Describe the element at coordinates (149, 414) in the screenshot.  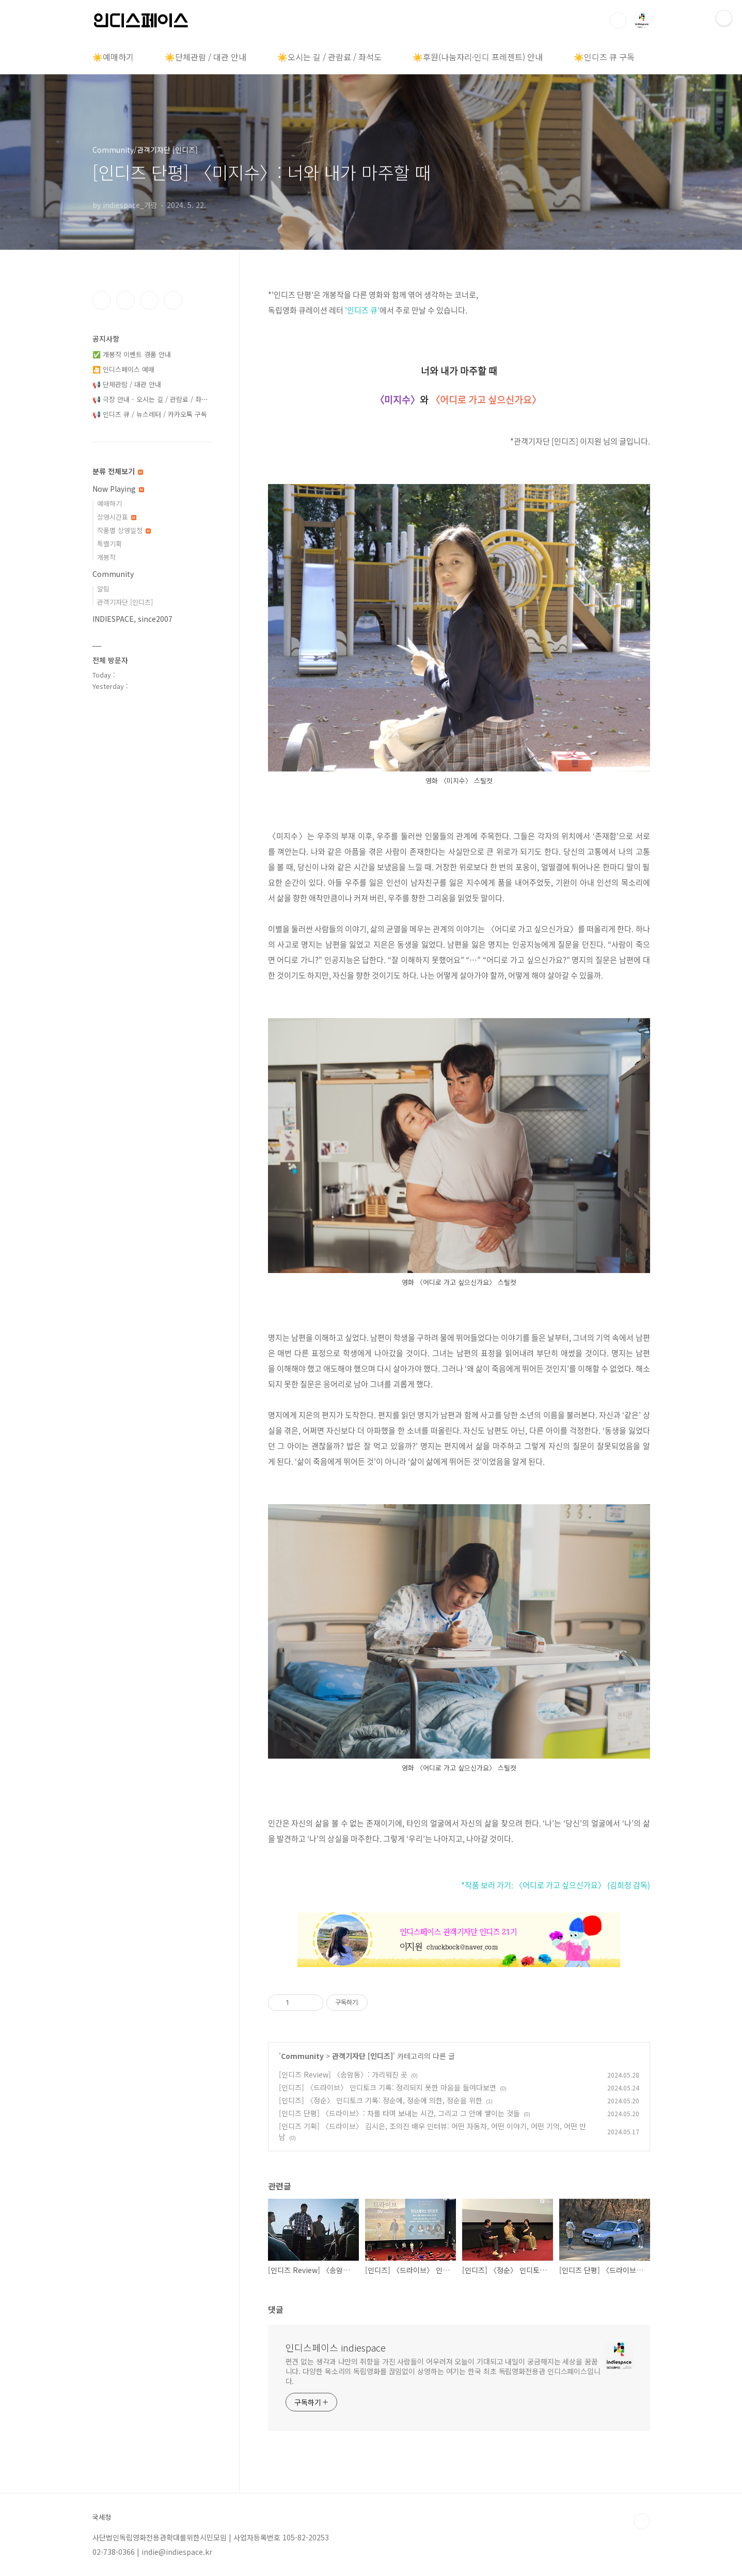
I see `📢 인디즈 큐 / 뉴스레터 / 카카오톡 구독` at that location.